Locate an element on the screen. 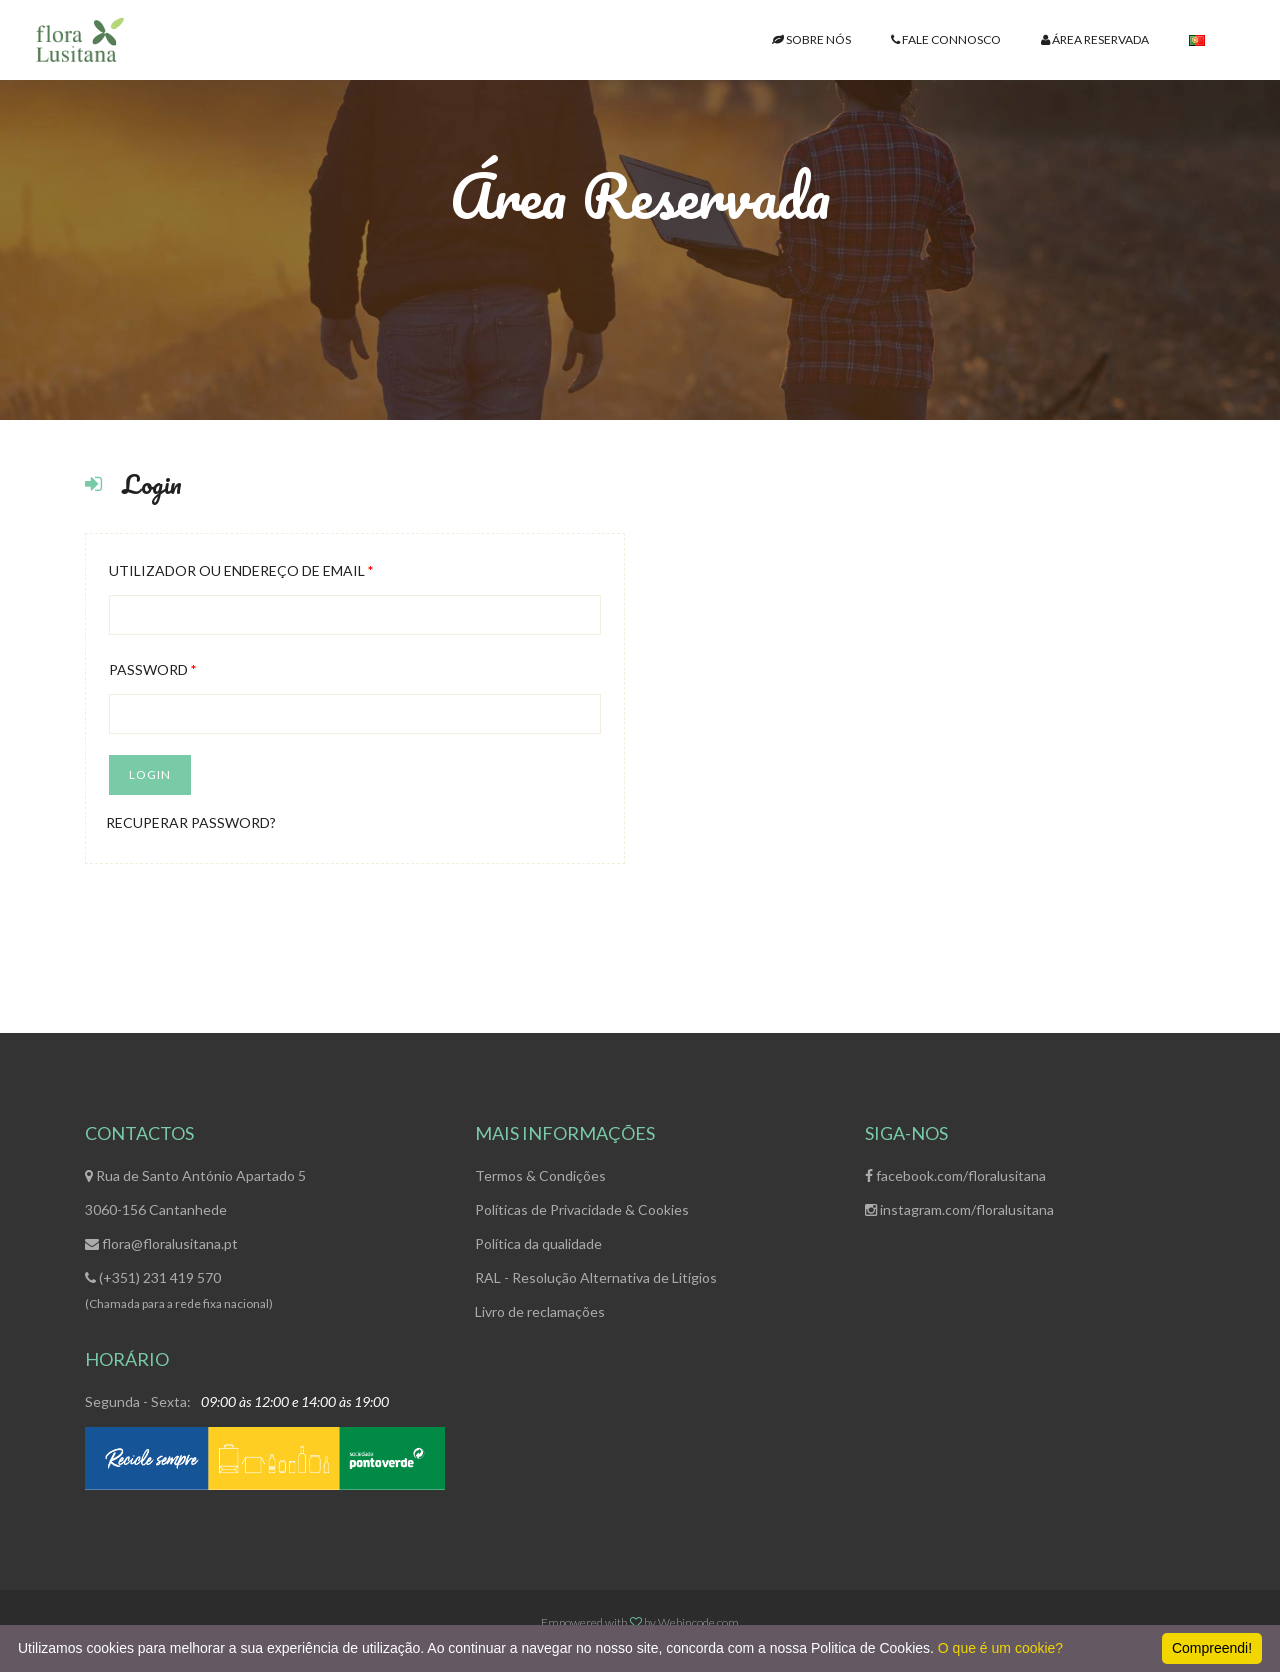 This screenshot has width=1280, height=1672. flora@floralusitana.pt is located at coordinates (161, 1243).